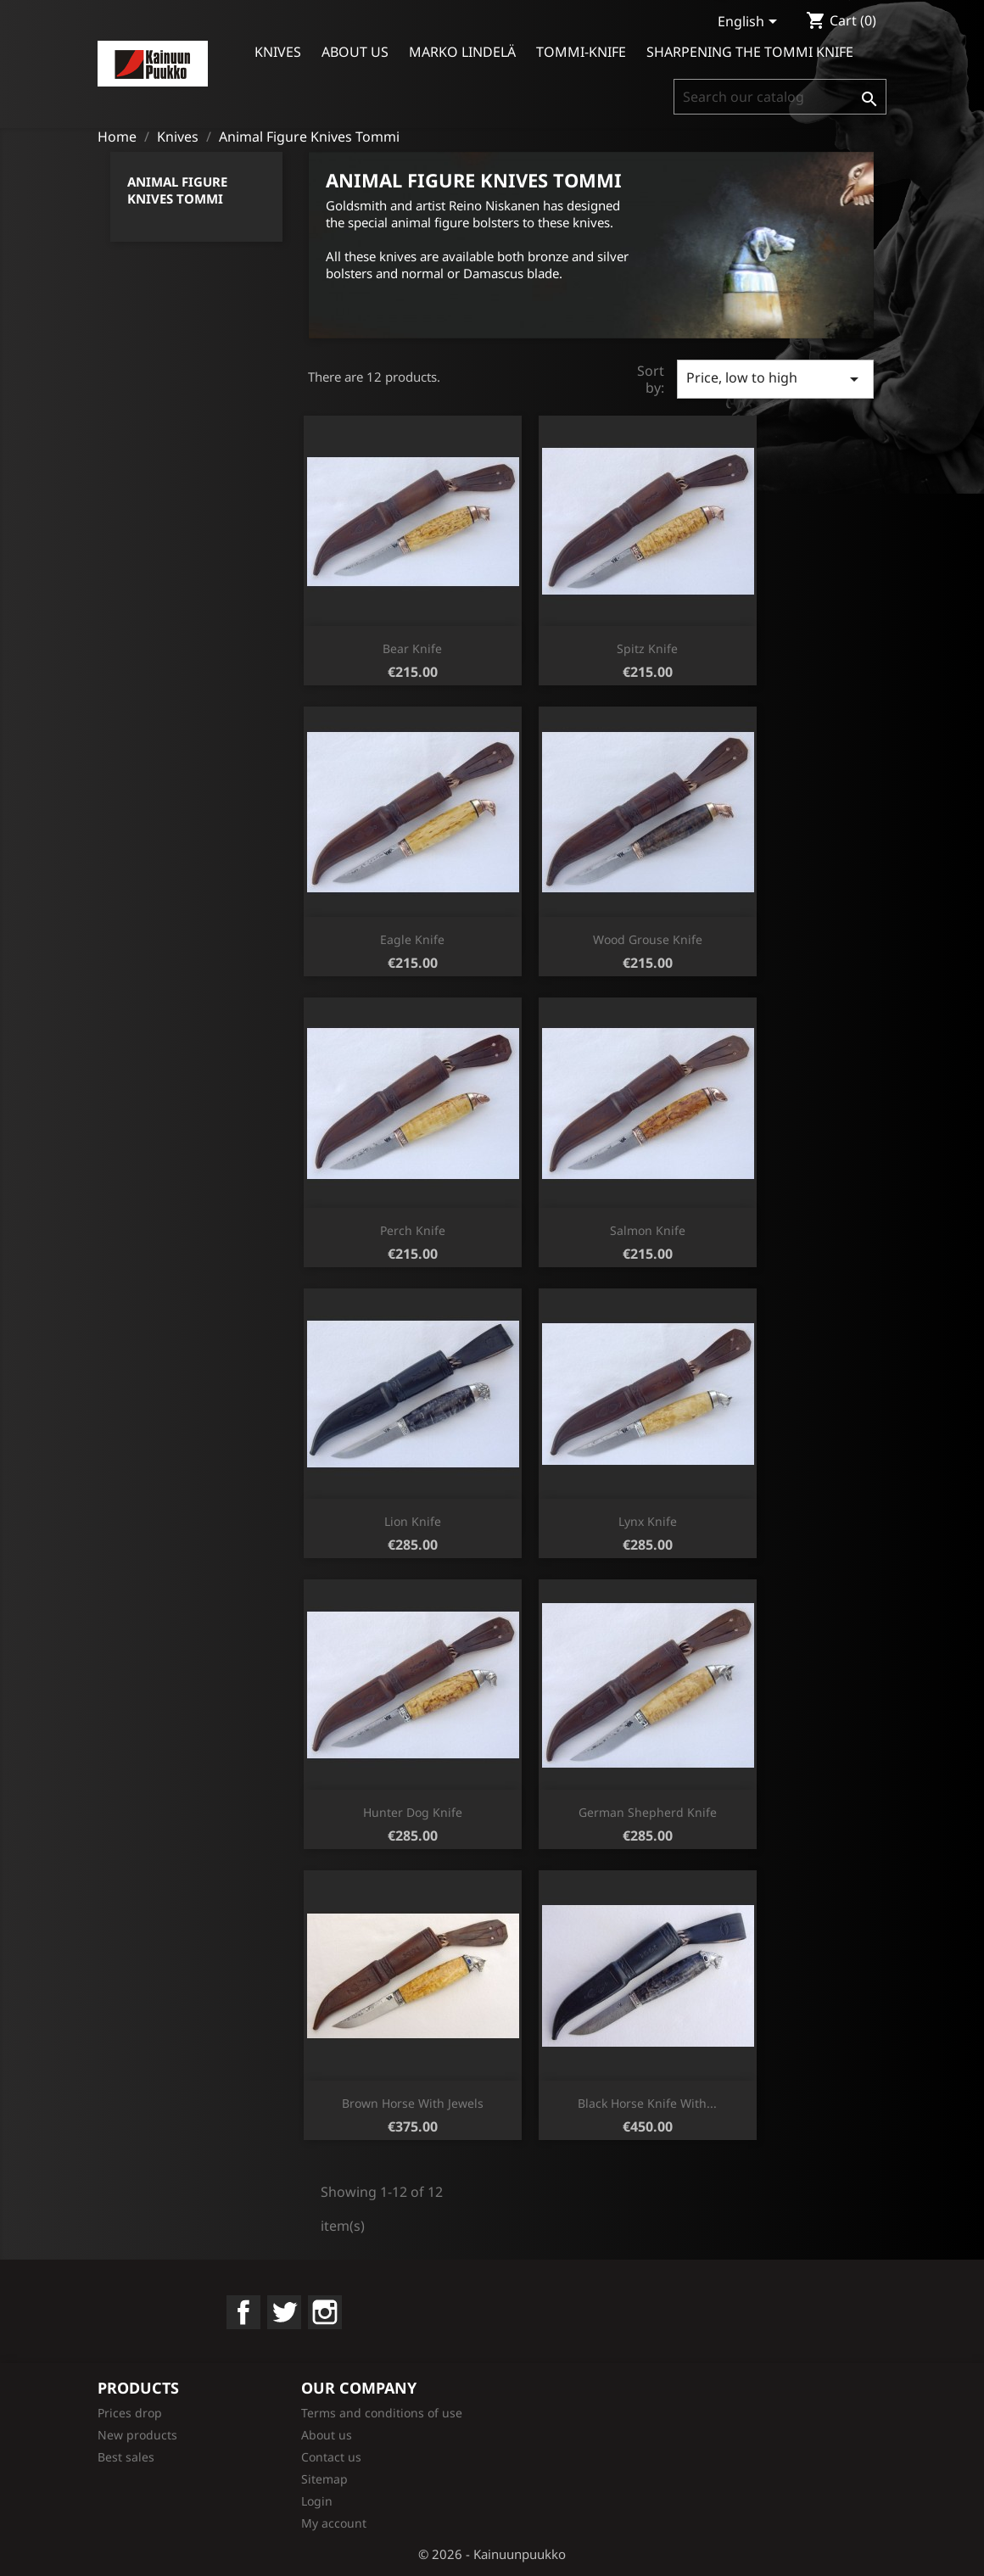 The image size is (984, 2576). I want to click on Bear knife, so click(412, 648).